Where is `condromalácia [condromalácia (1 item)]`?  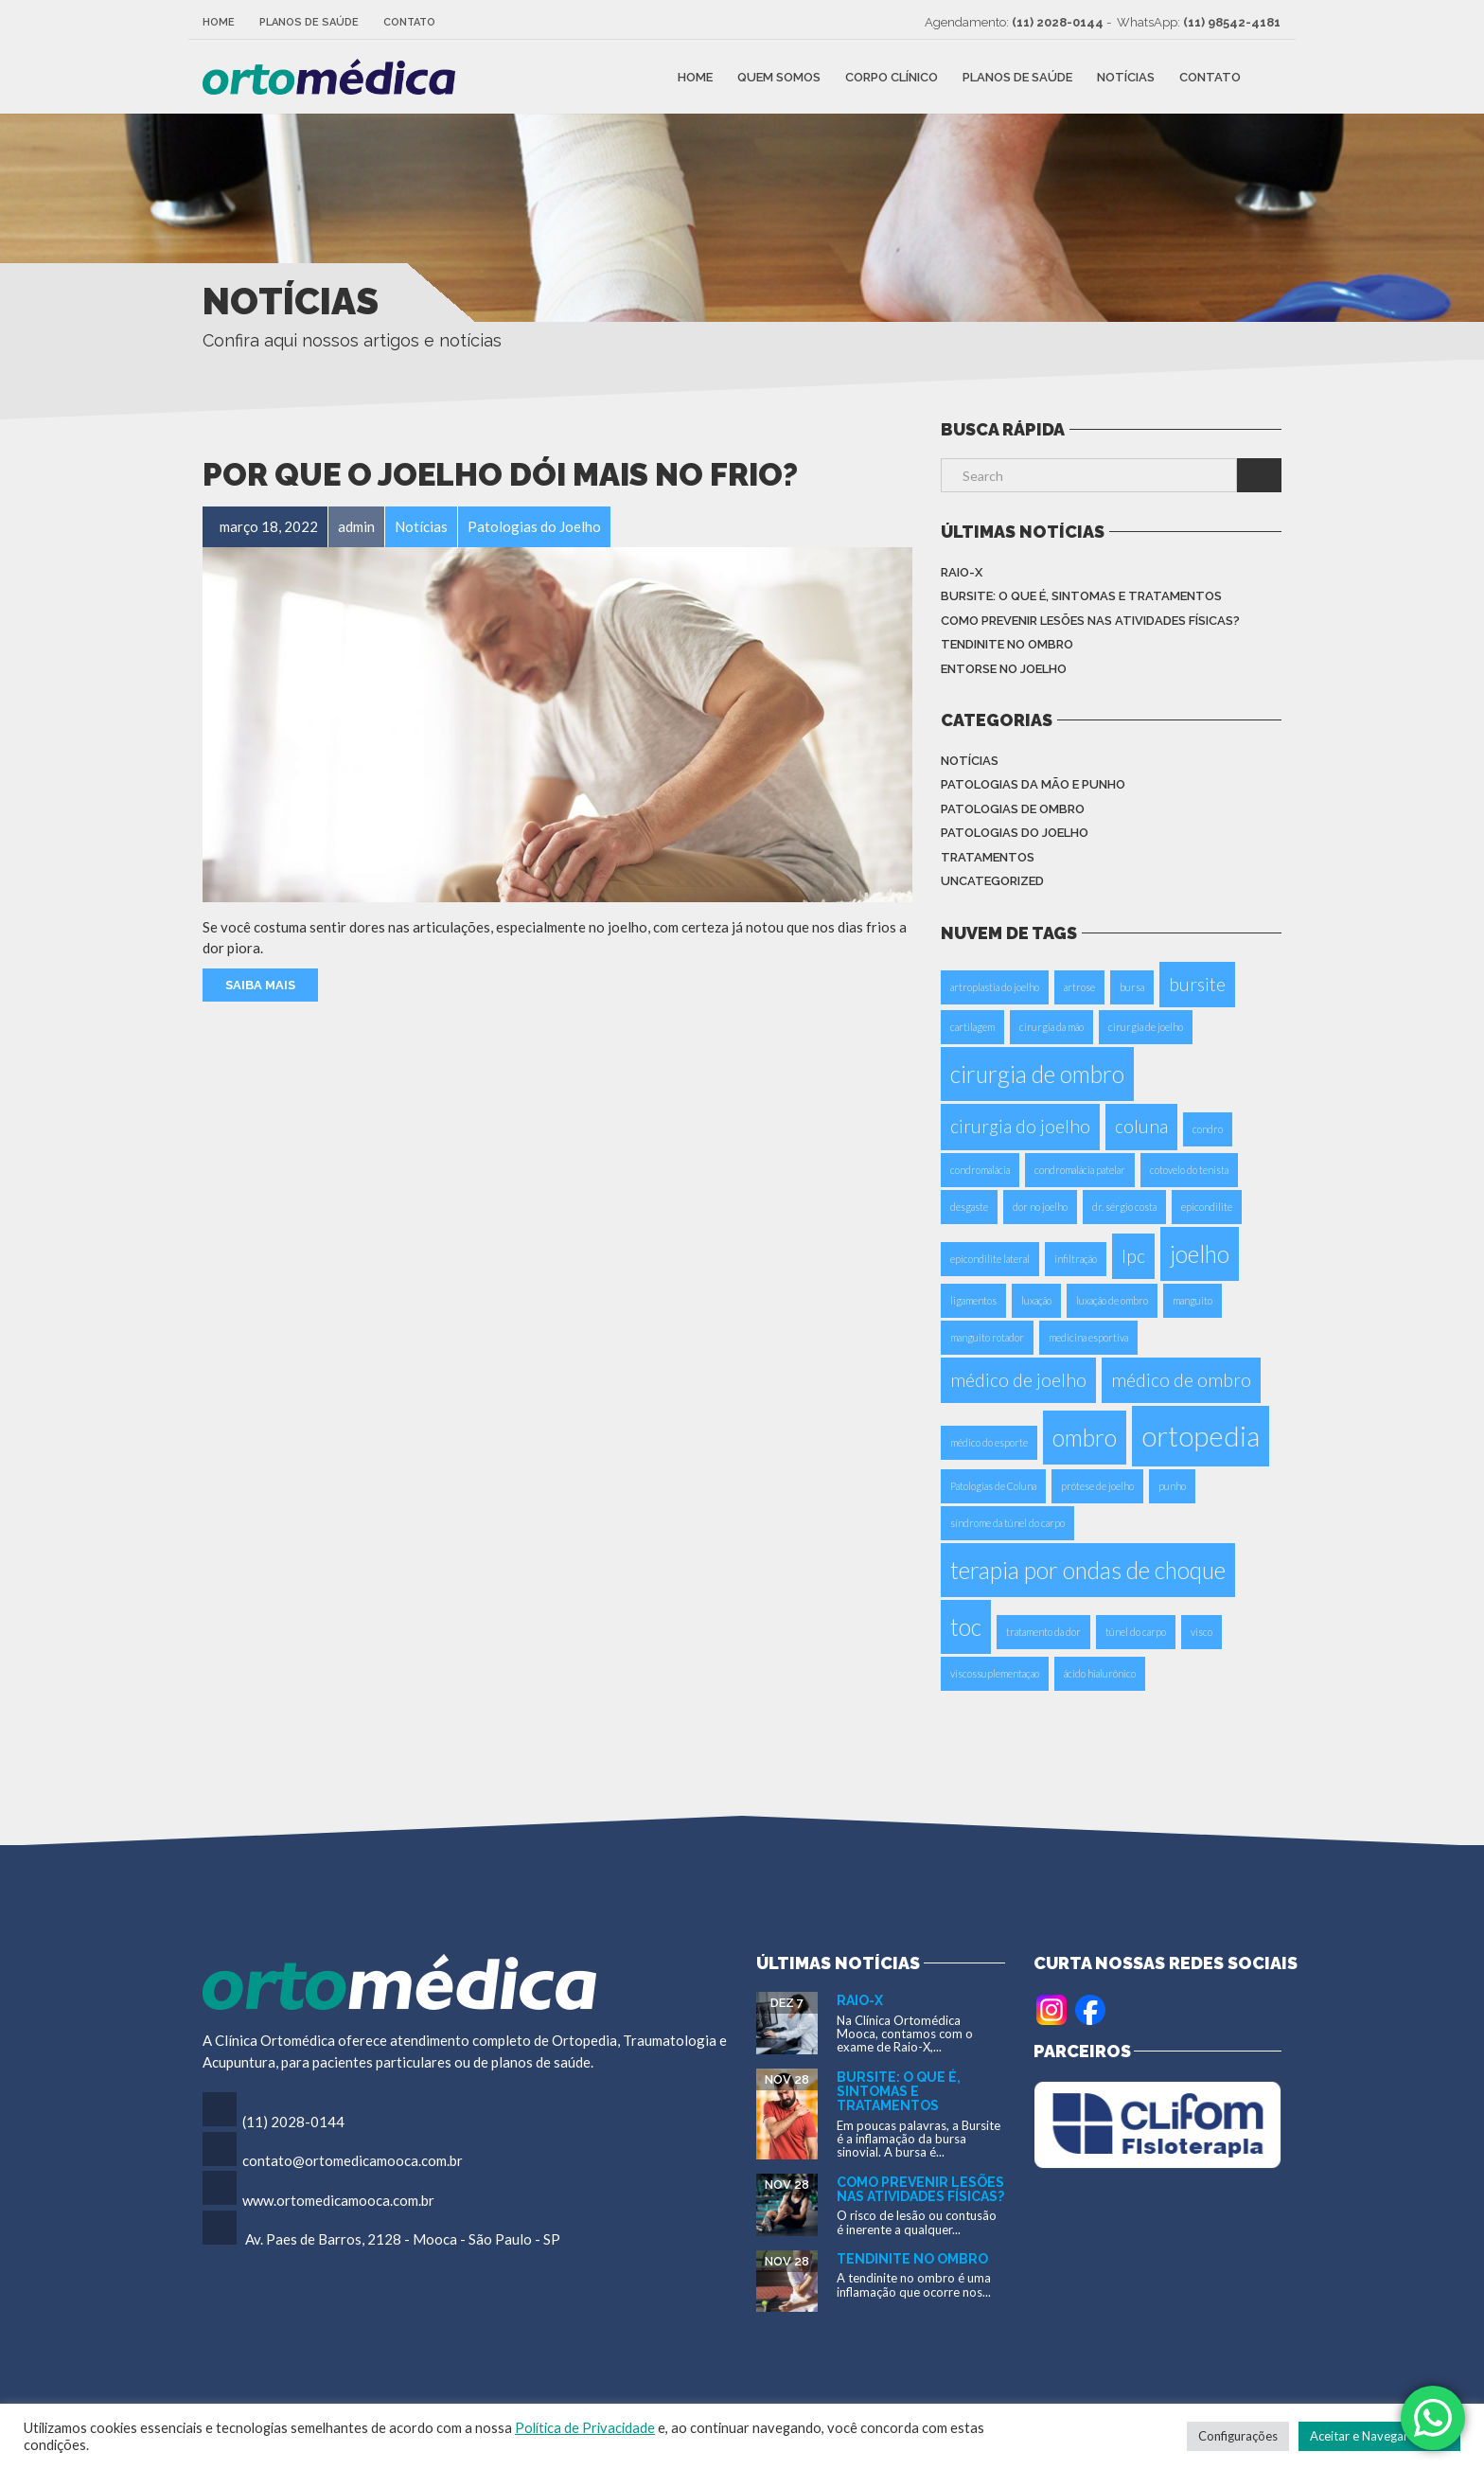
condromalácia [condromalácia (1 item)] is located at coordinates (980, 1169).